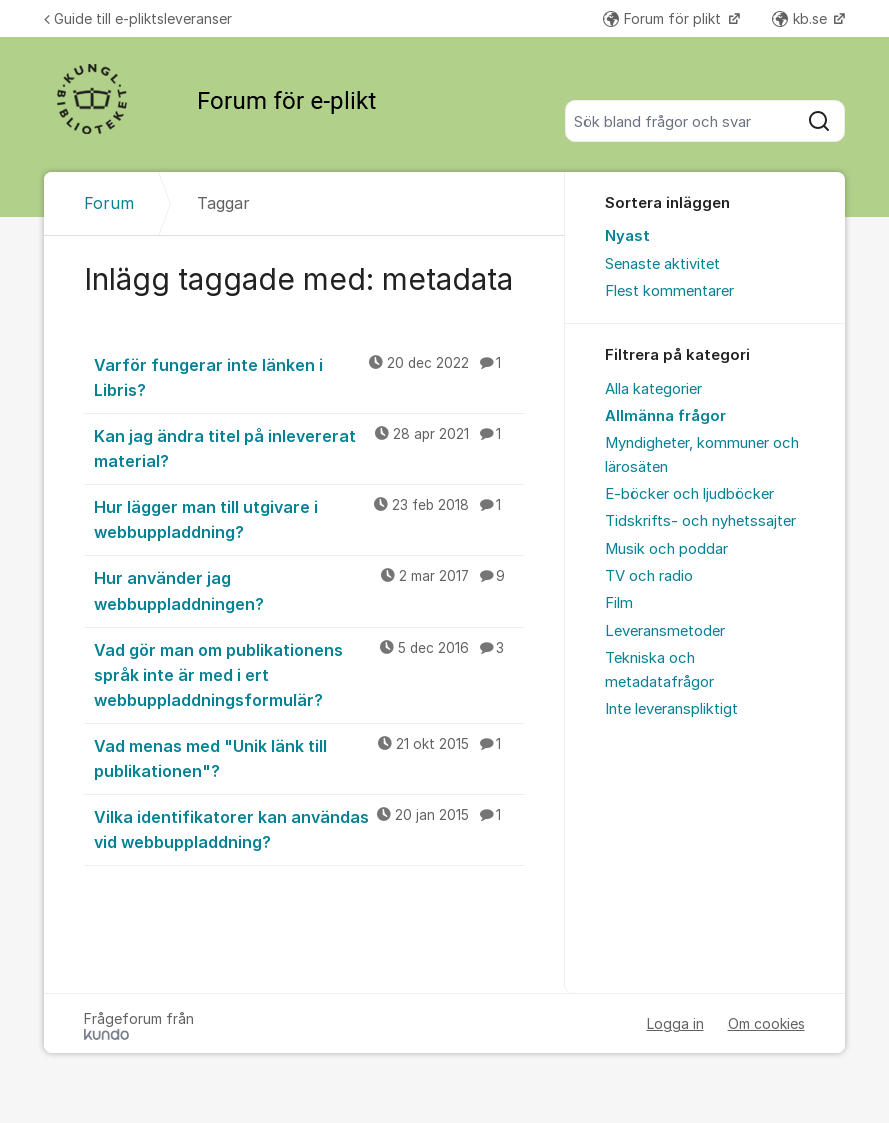 Image resolution: width=889 pixels, height=1123 pixels. What do you see at coordinates (766, 1023) in the screenshot?
I see `Om cookies` at bounding box center [766, 1023].